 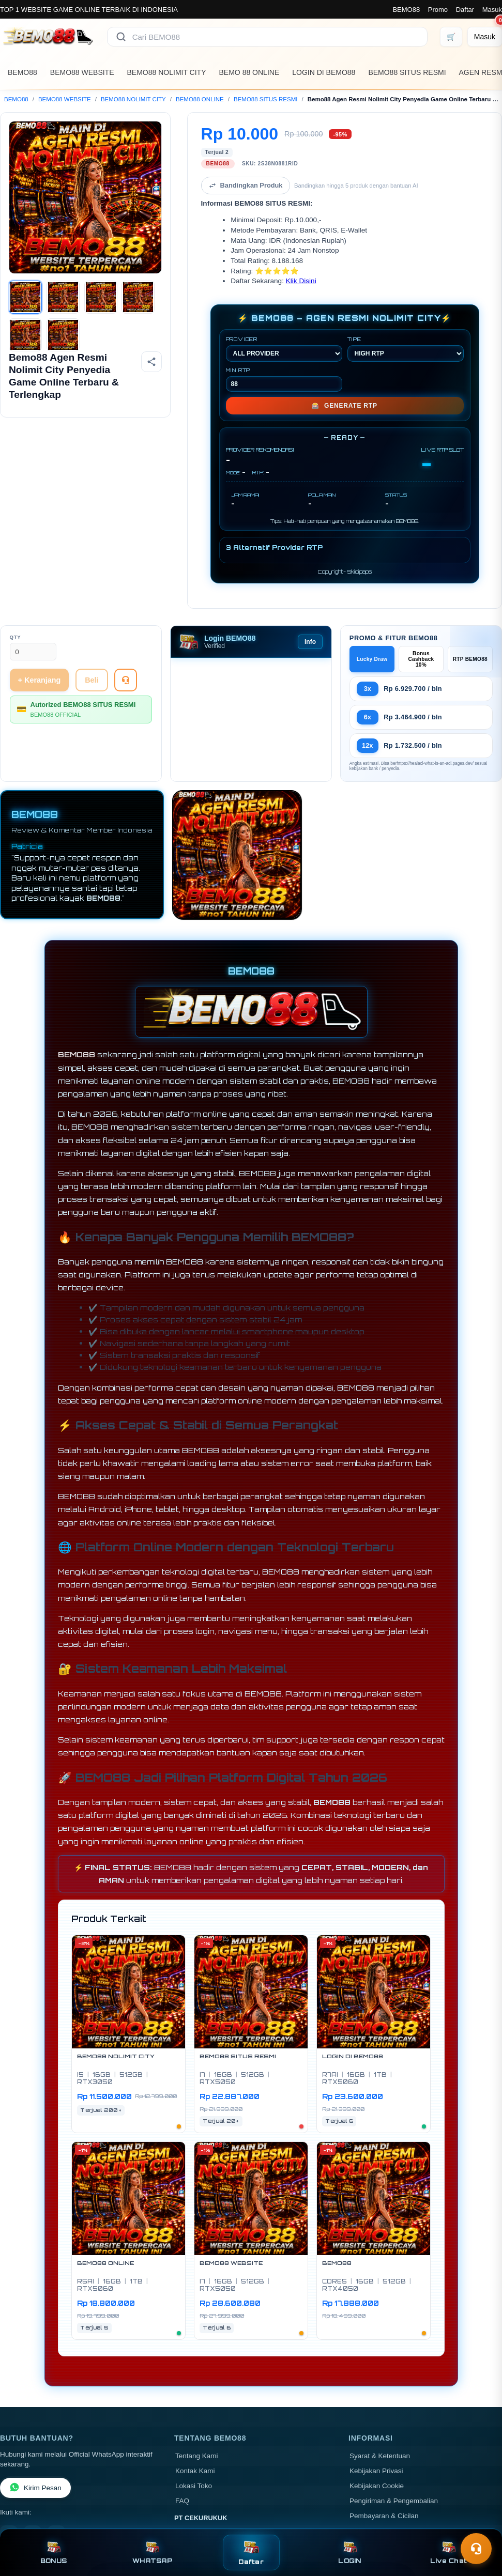 What do you see at coordinates (344, 357) in the screenshot?
I see `GENERATE RTP` at bounding box center [344, 357].